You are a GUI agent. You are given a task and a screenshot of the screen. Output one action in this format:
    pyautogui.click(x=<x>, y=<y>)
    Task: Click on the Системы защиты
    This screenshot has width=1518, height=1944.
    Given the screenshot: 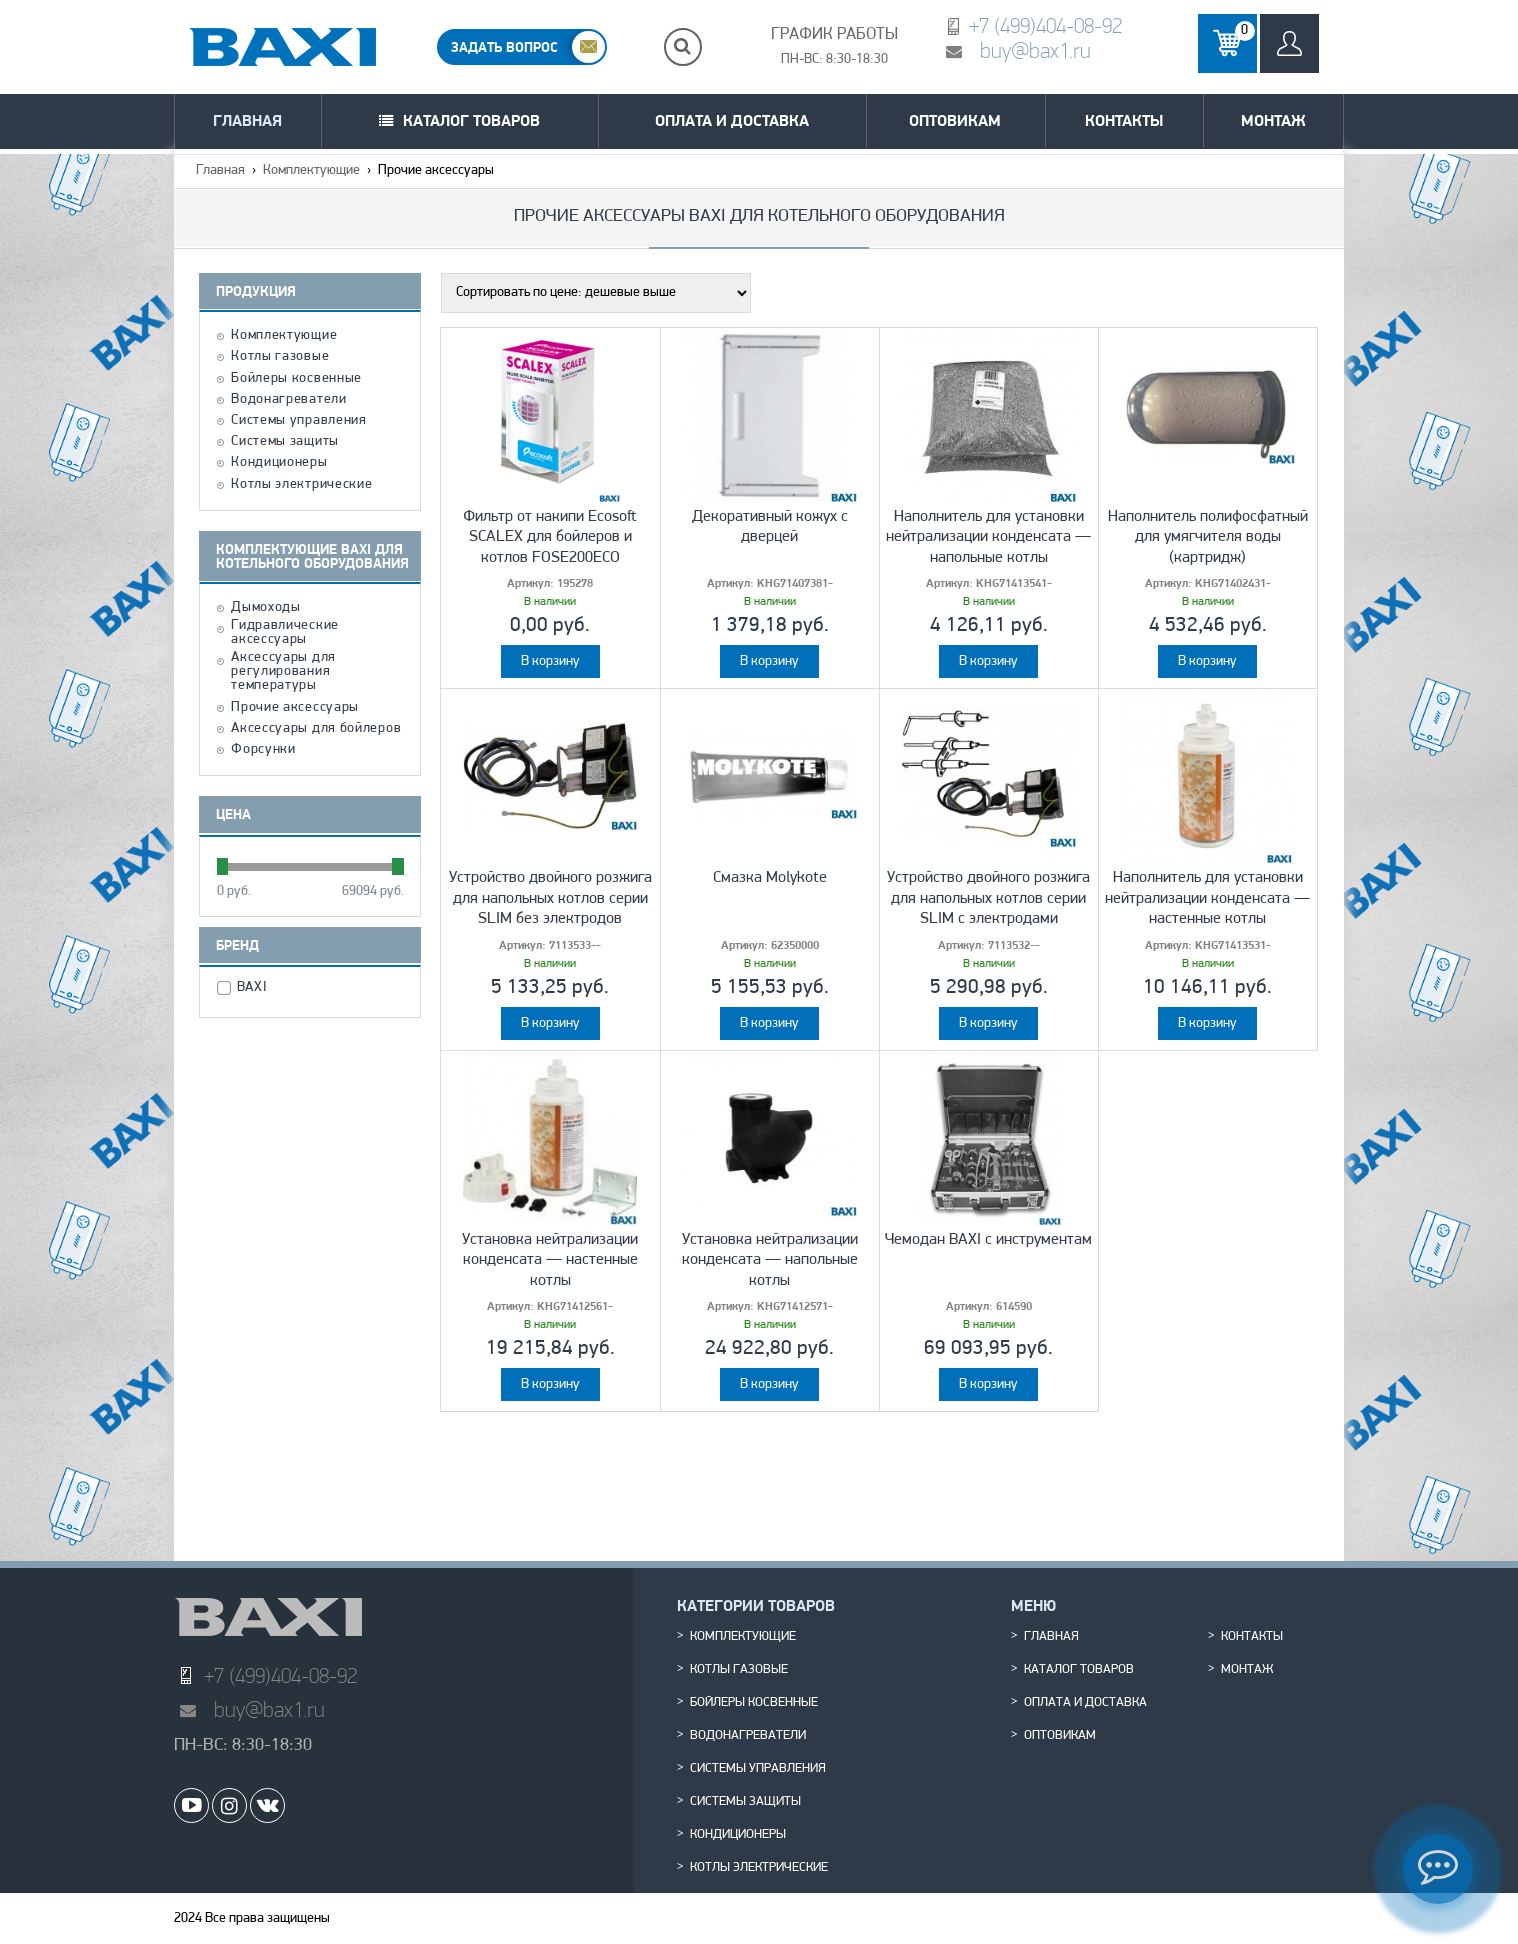 What is the action you would take?
    pyautogui.click(x=285, y=442)
    